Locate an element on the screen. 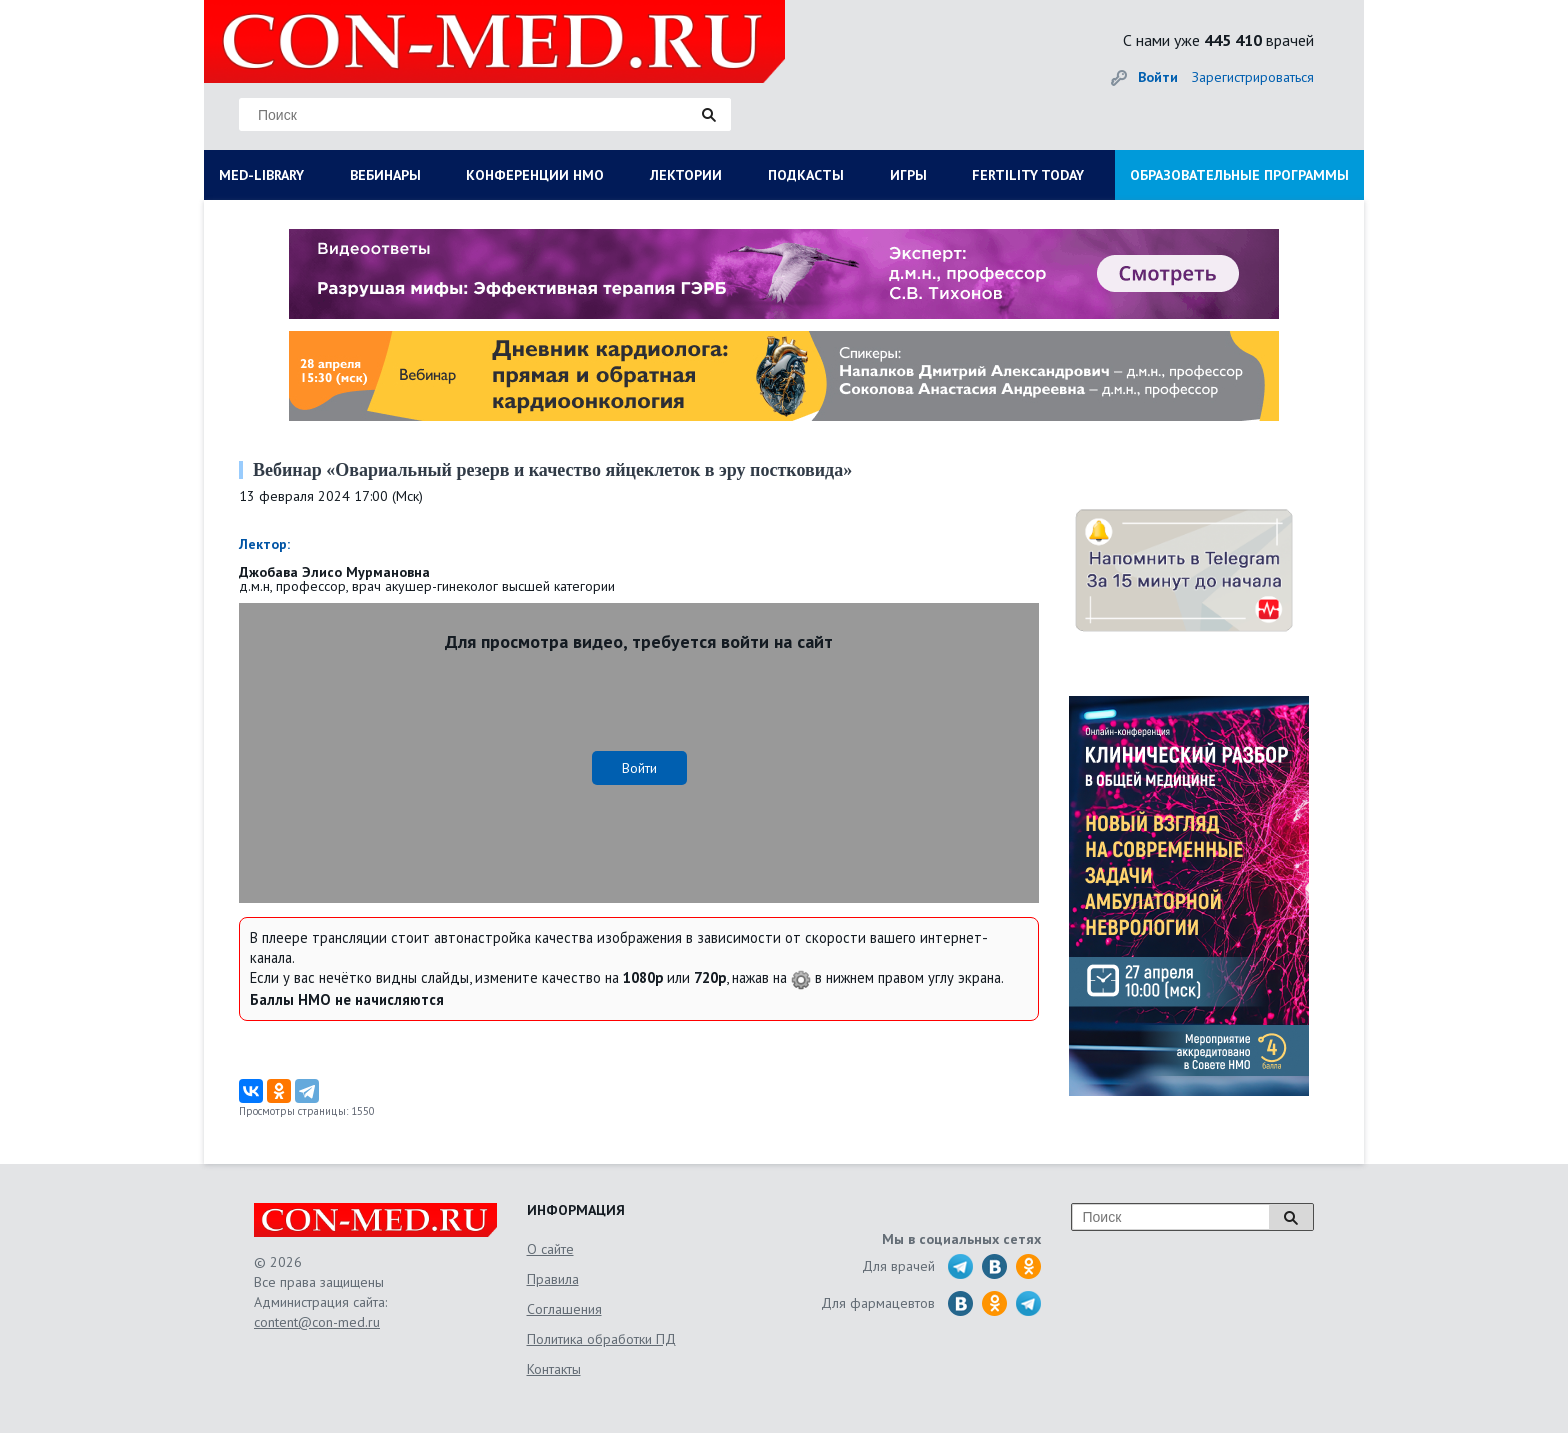 The width and height of the screenshot is (1568, 1433). ОБРАЗОВАТЕЛЬНЫЕ ПРОГРАММЫ is located at coordinates (1239, 175).